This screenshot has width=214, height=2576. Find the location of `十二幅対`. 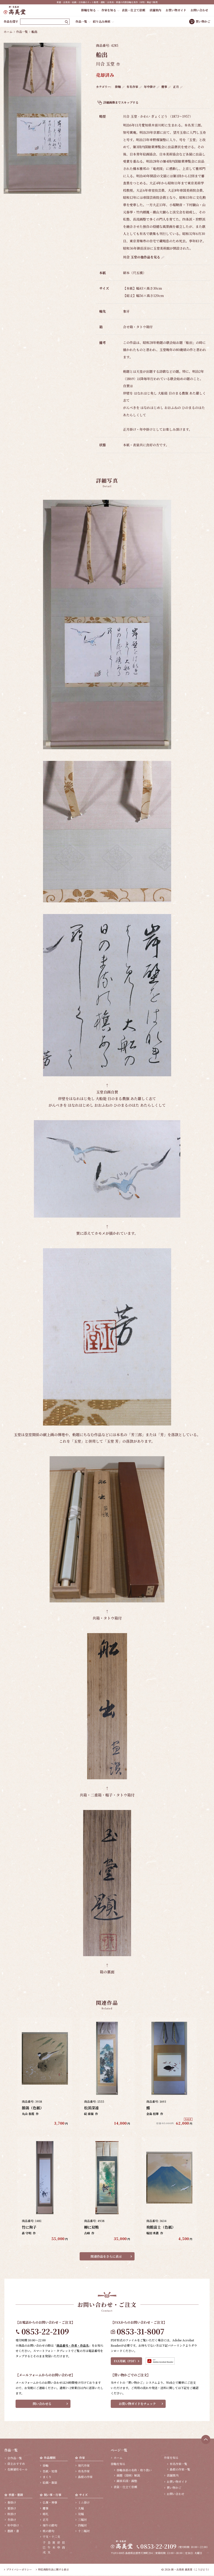

十二幅対 is located at coordinates (84, 2532).